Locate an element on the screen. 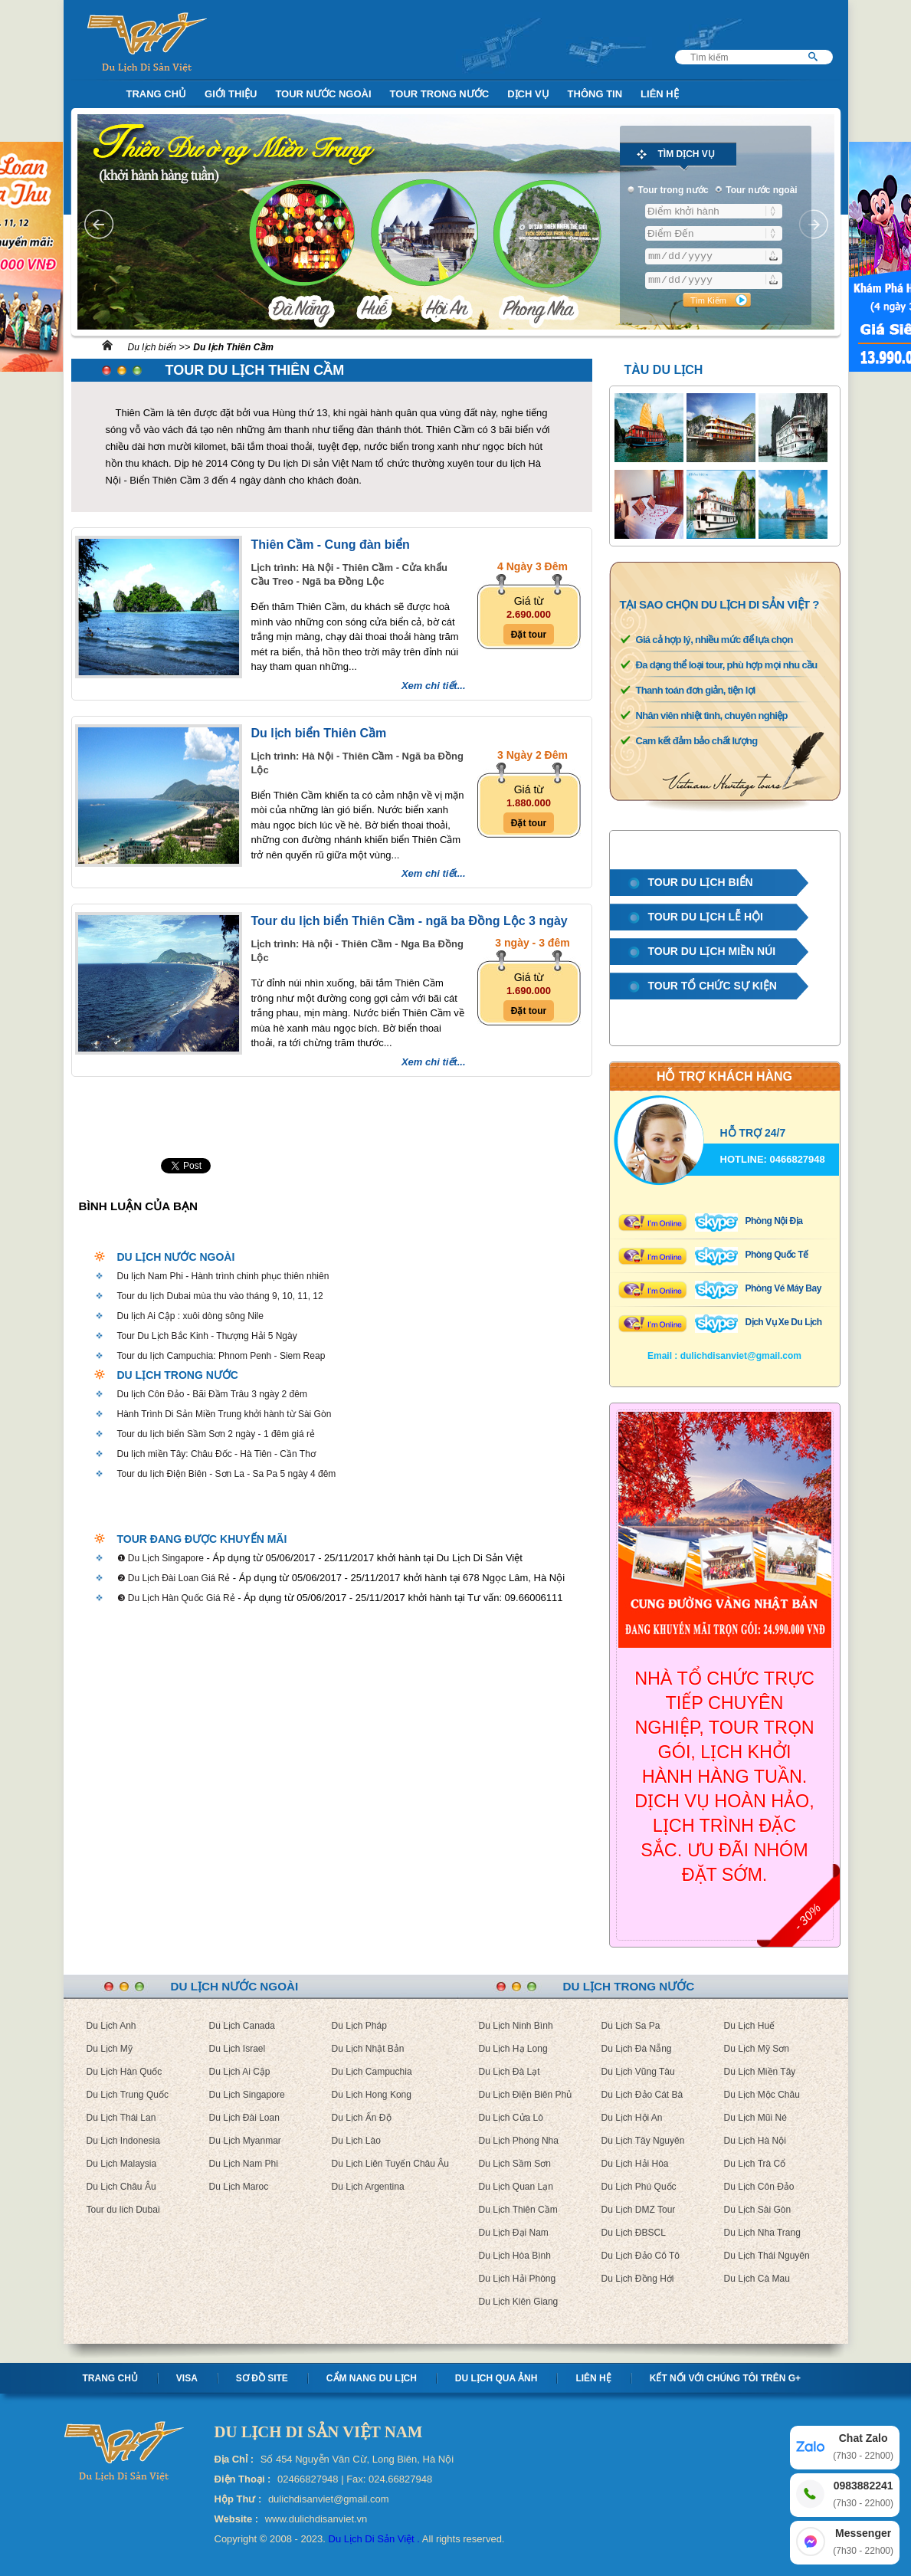 This screenshot has height=2576, width=911. Tour du lịch Điện Biên - Sơn La - Sa Pa 5 ngày 4 đêm is located at coordinates (226, 1473).